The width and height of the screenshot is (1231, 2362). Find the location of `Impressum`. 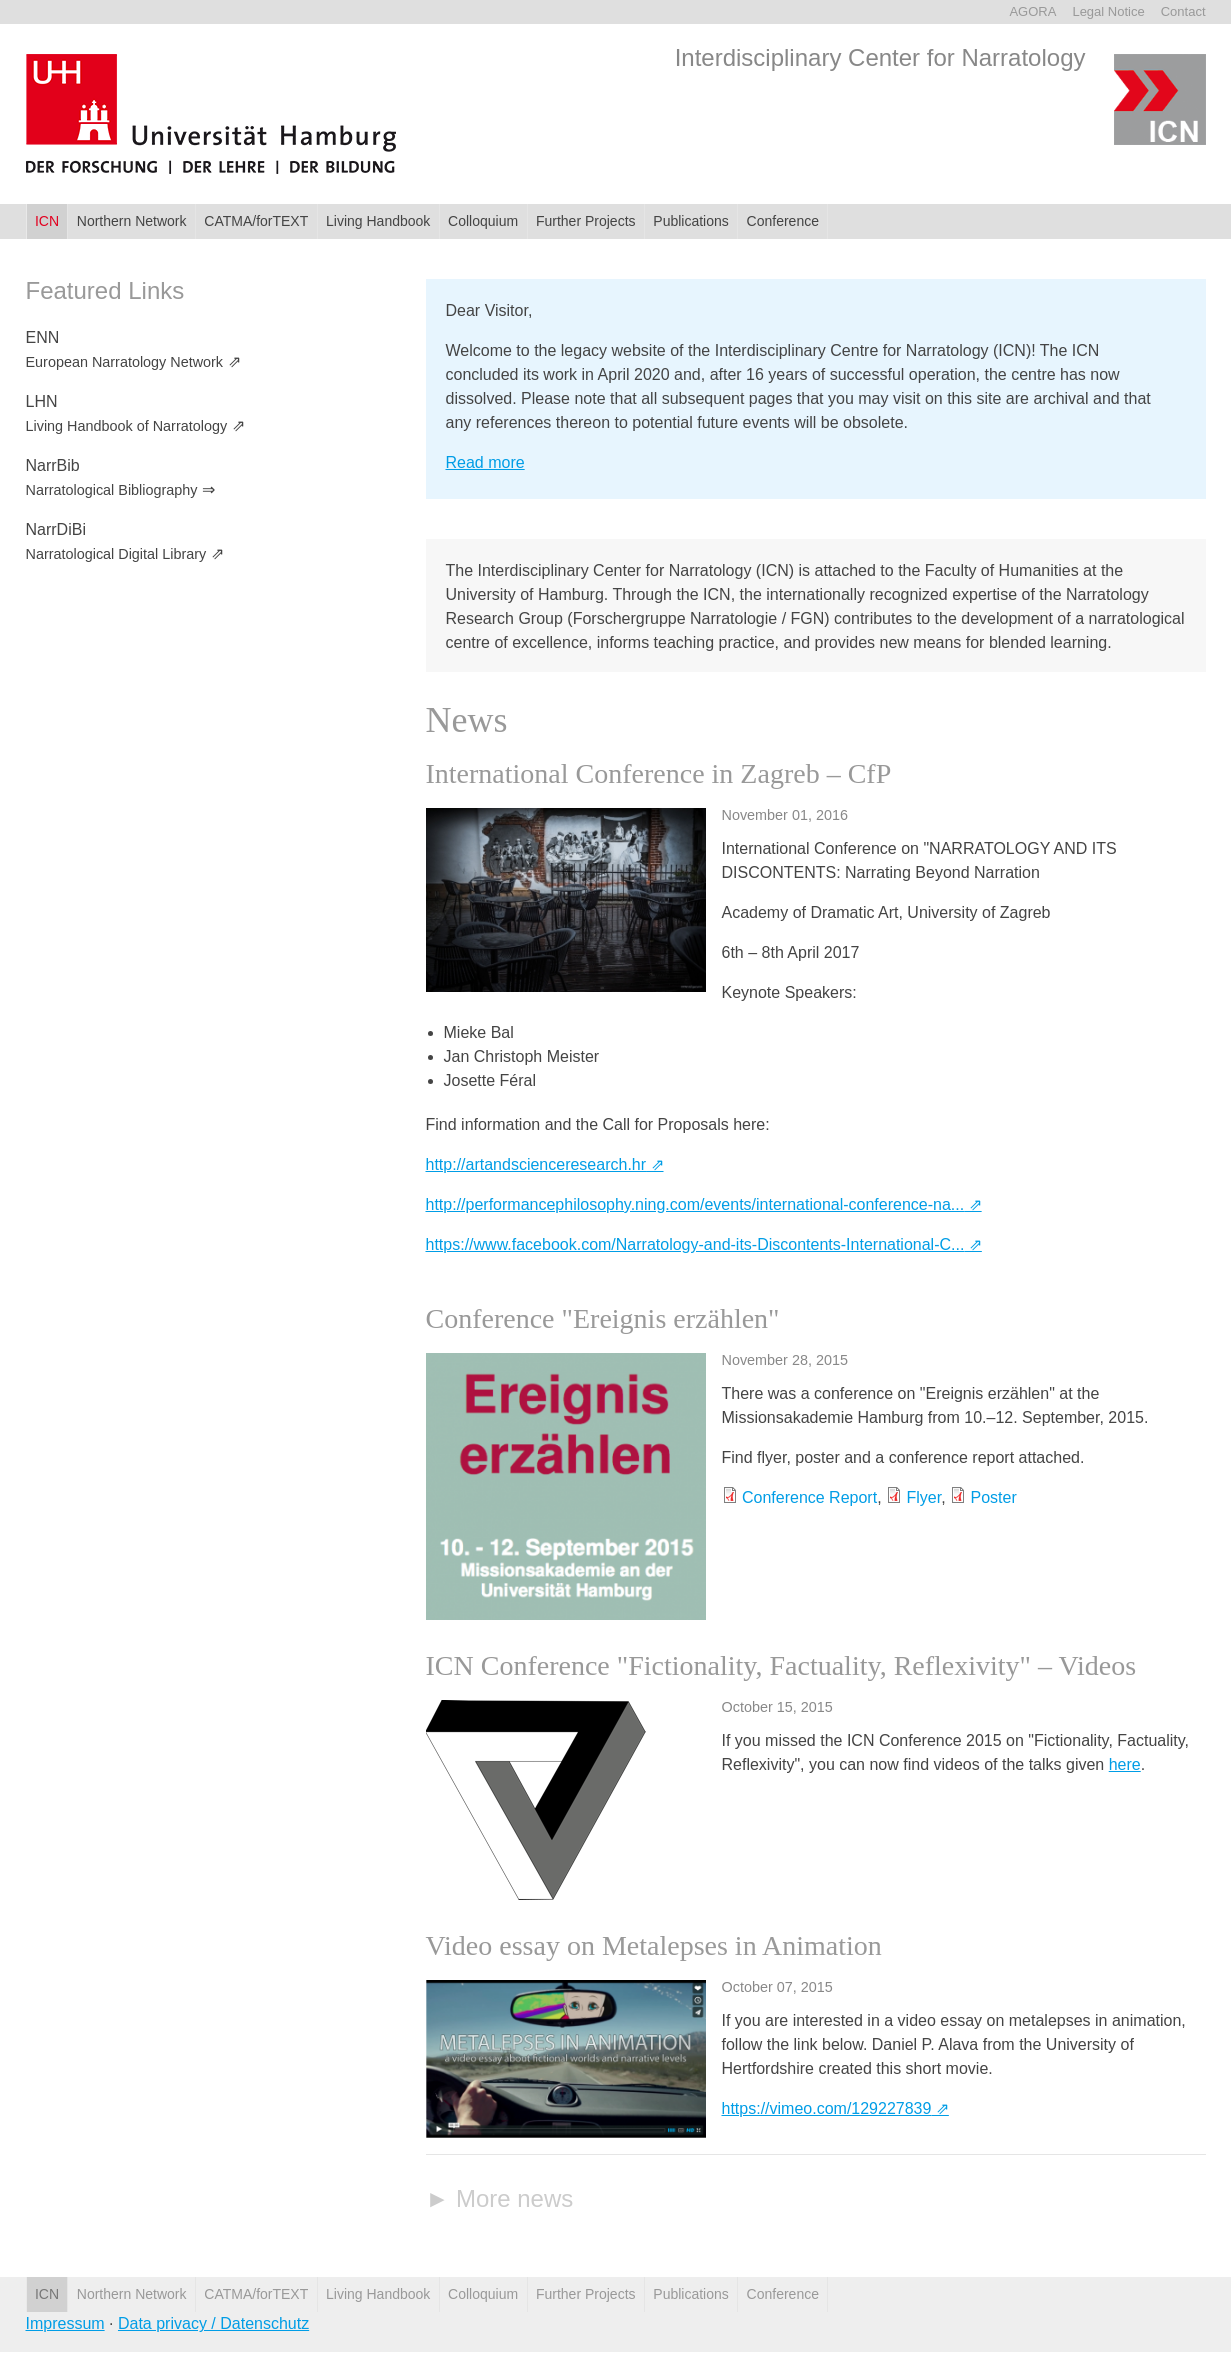

Impressum is located at coordinates (65, 2323).